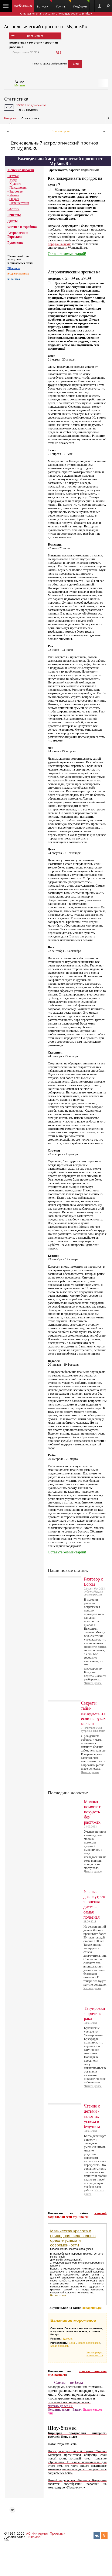  Describe the element at coordinates (73, 2320) in the screenshot. I see `Банановое мороженое` at that location.